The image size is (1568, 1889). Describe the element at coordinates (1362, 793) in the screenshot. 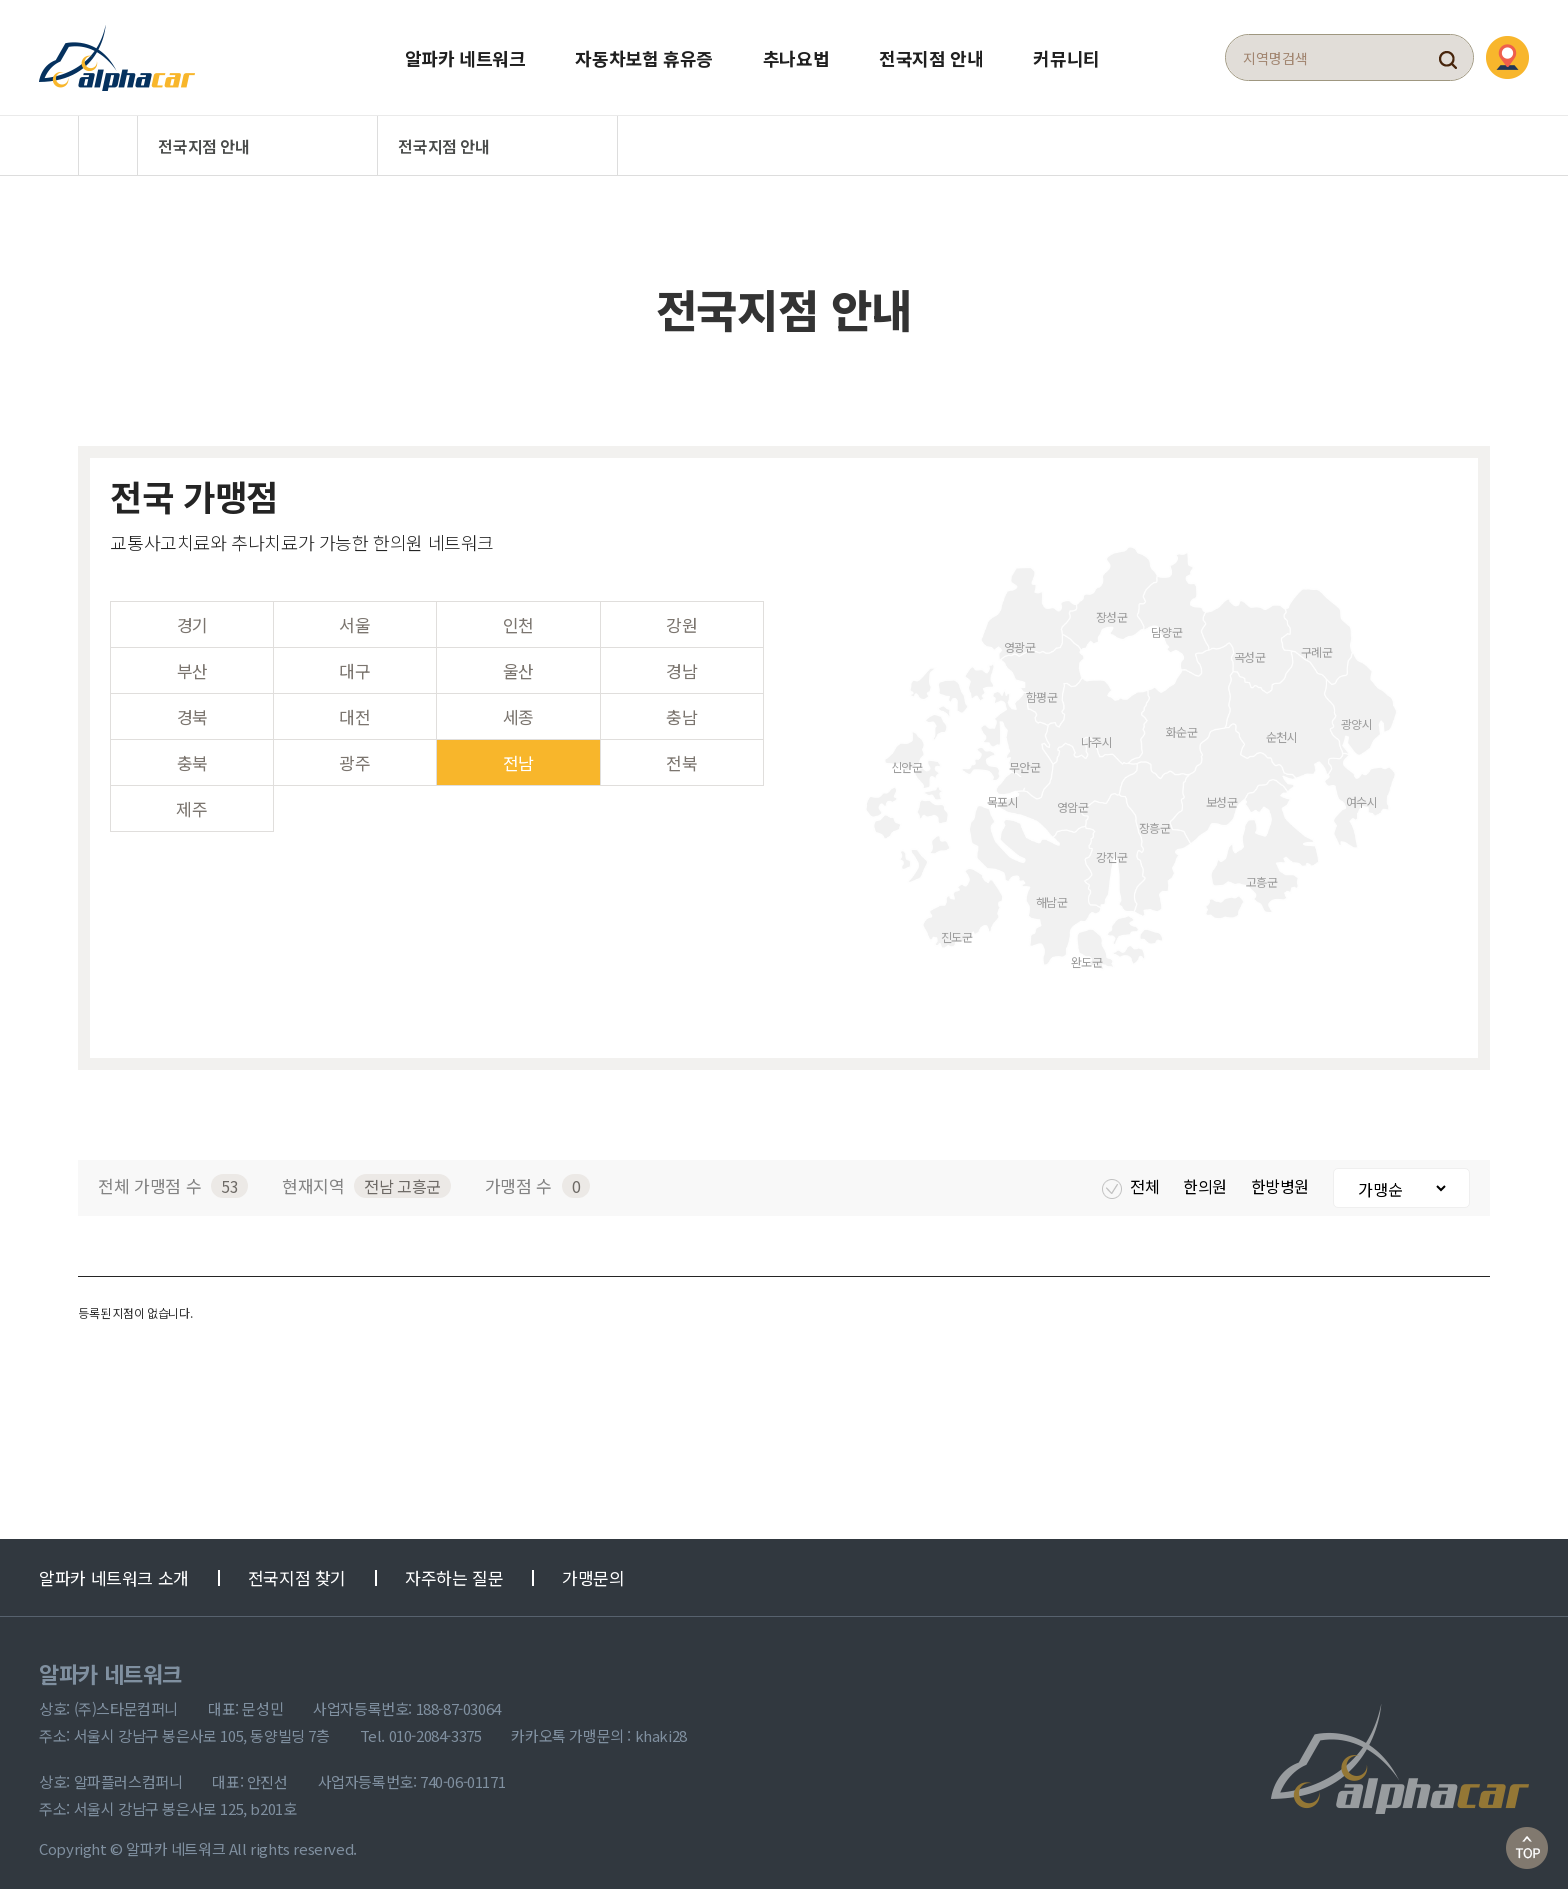

I see `여수시` at that location.